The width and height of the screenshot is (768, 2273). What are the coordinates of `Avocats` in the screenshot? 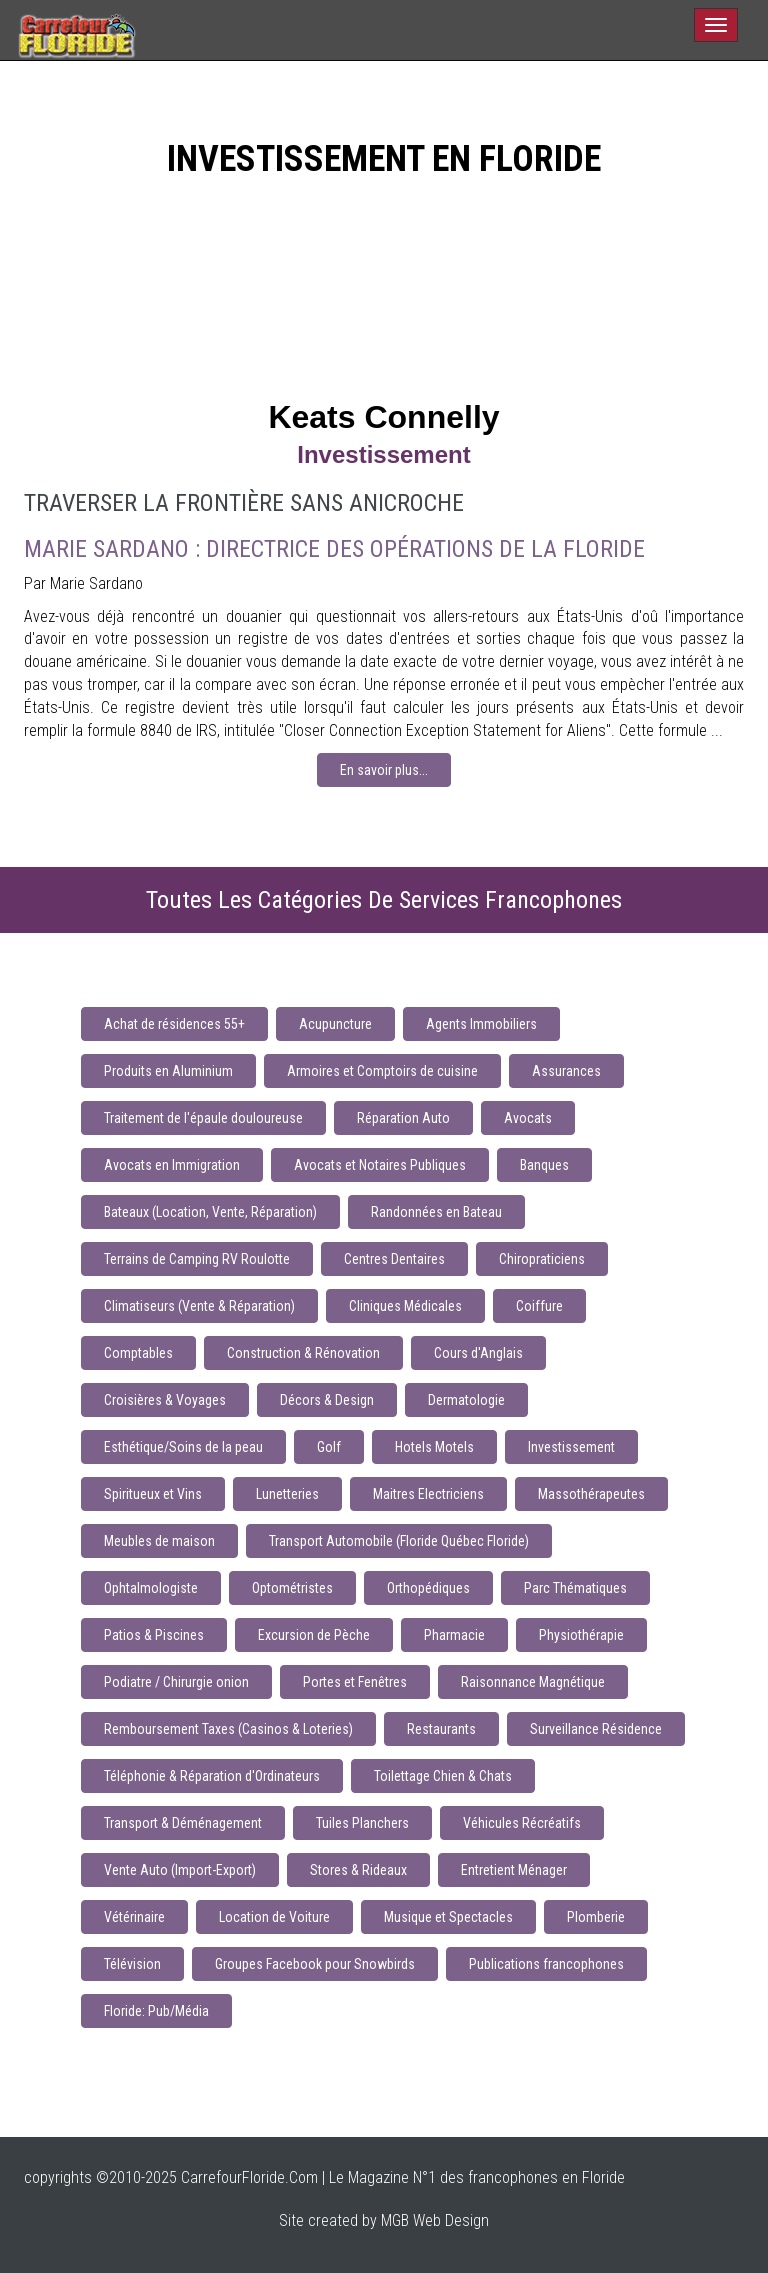 It's located at (528, 1118).